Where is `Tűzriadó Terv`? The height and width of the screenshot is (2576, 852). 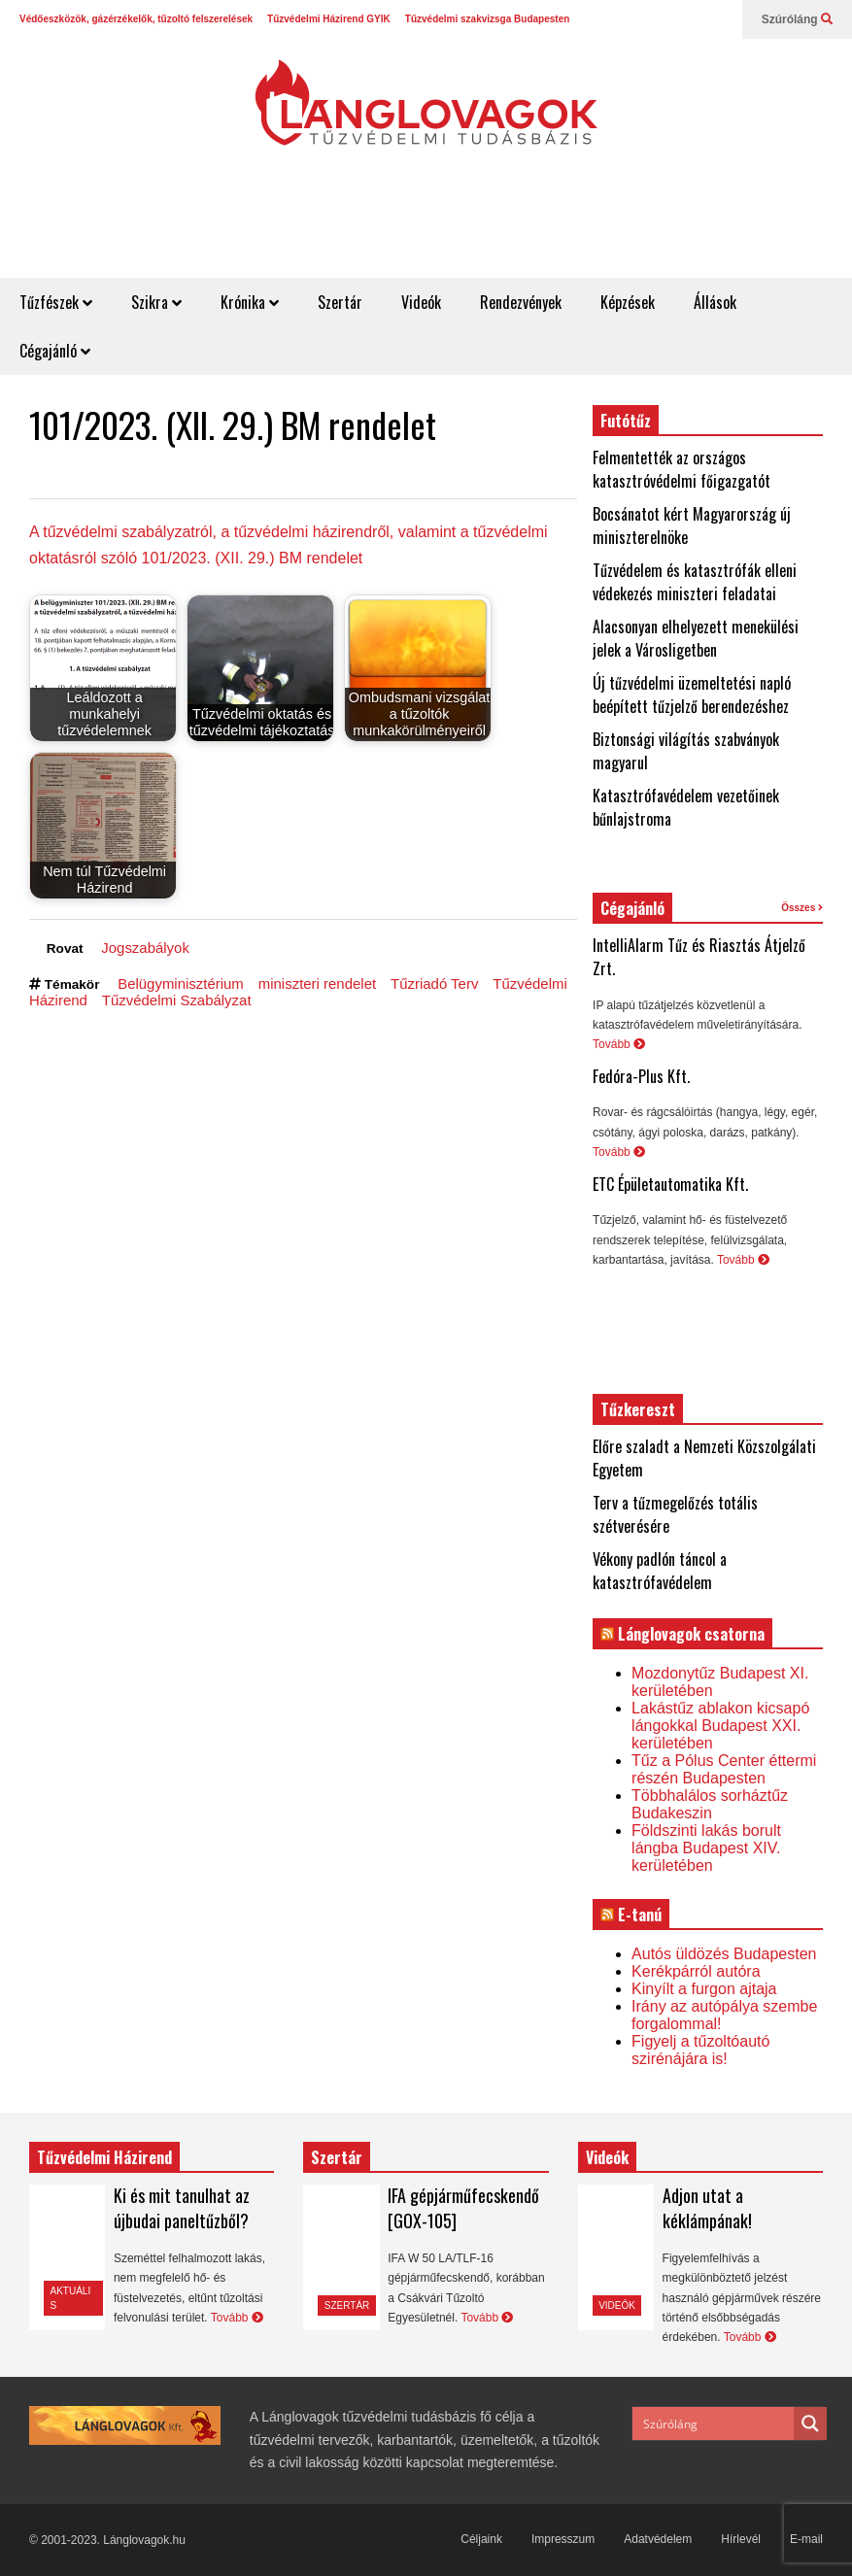
Tűzriadó Terv is located at coordinates (434, 983).